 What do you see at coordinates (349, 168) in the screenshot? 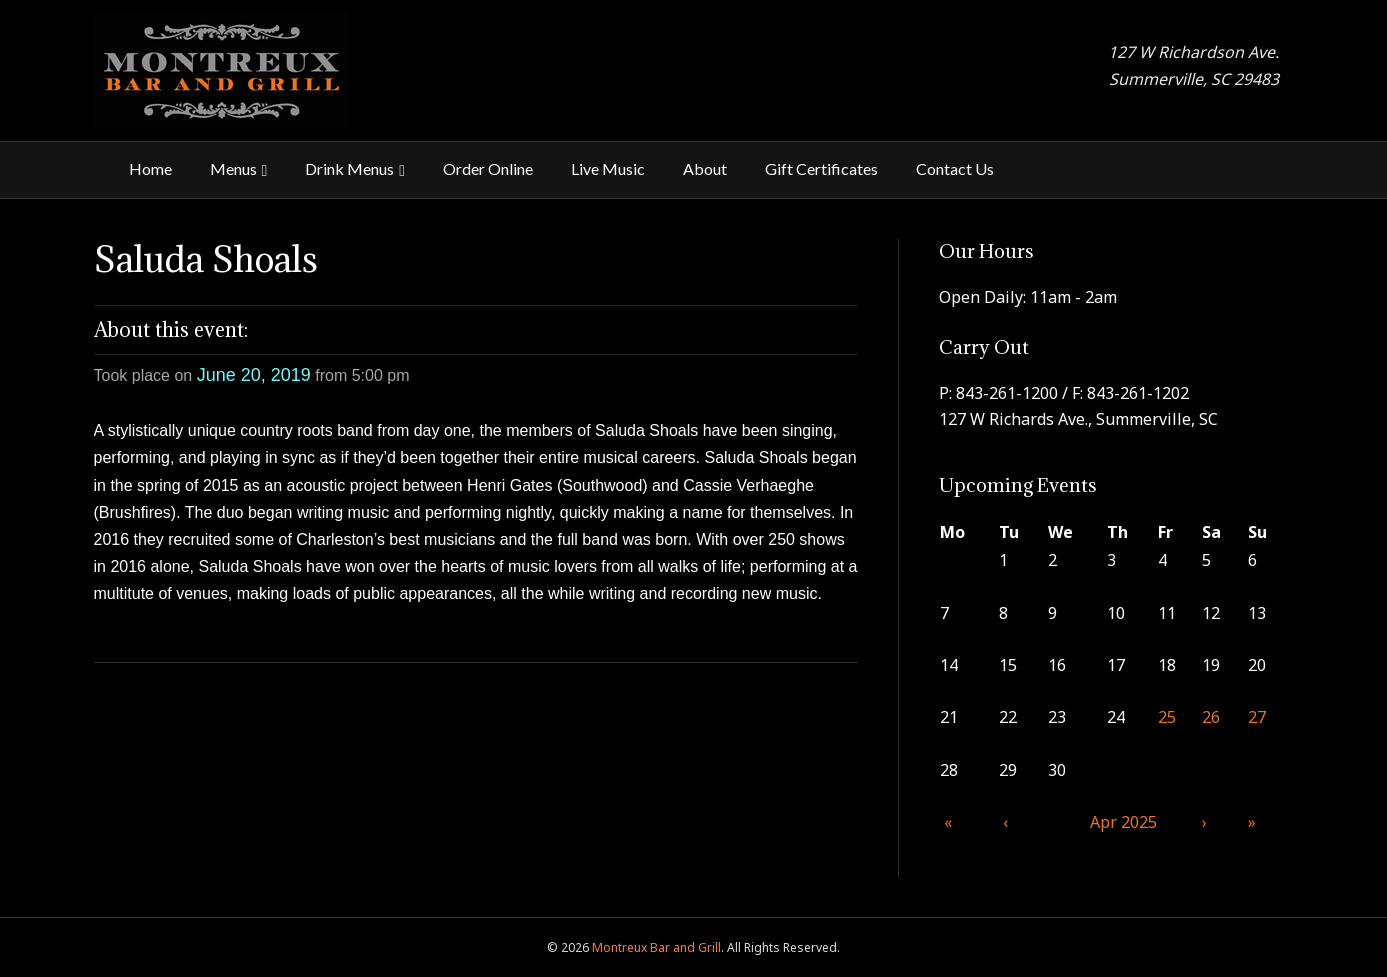
I see `Drink Menus` at bounding box center [349, 168].